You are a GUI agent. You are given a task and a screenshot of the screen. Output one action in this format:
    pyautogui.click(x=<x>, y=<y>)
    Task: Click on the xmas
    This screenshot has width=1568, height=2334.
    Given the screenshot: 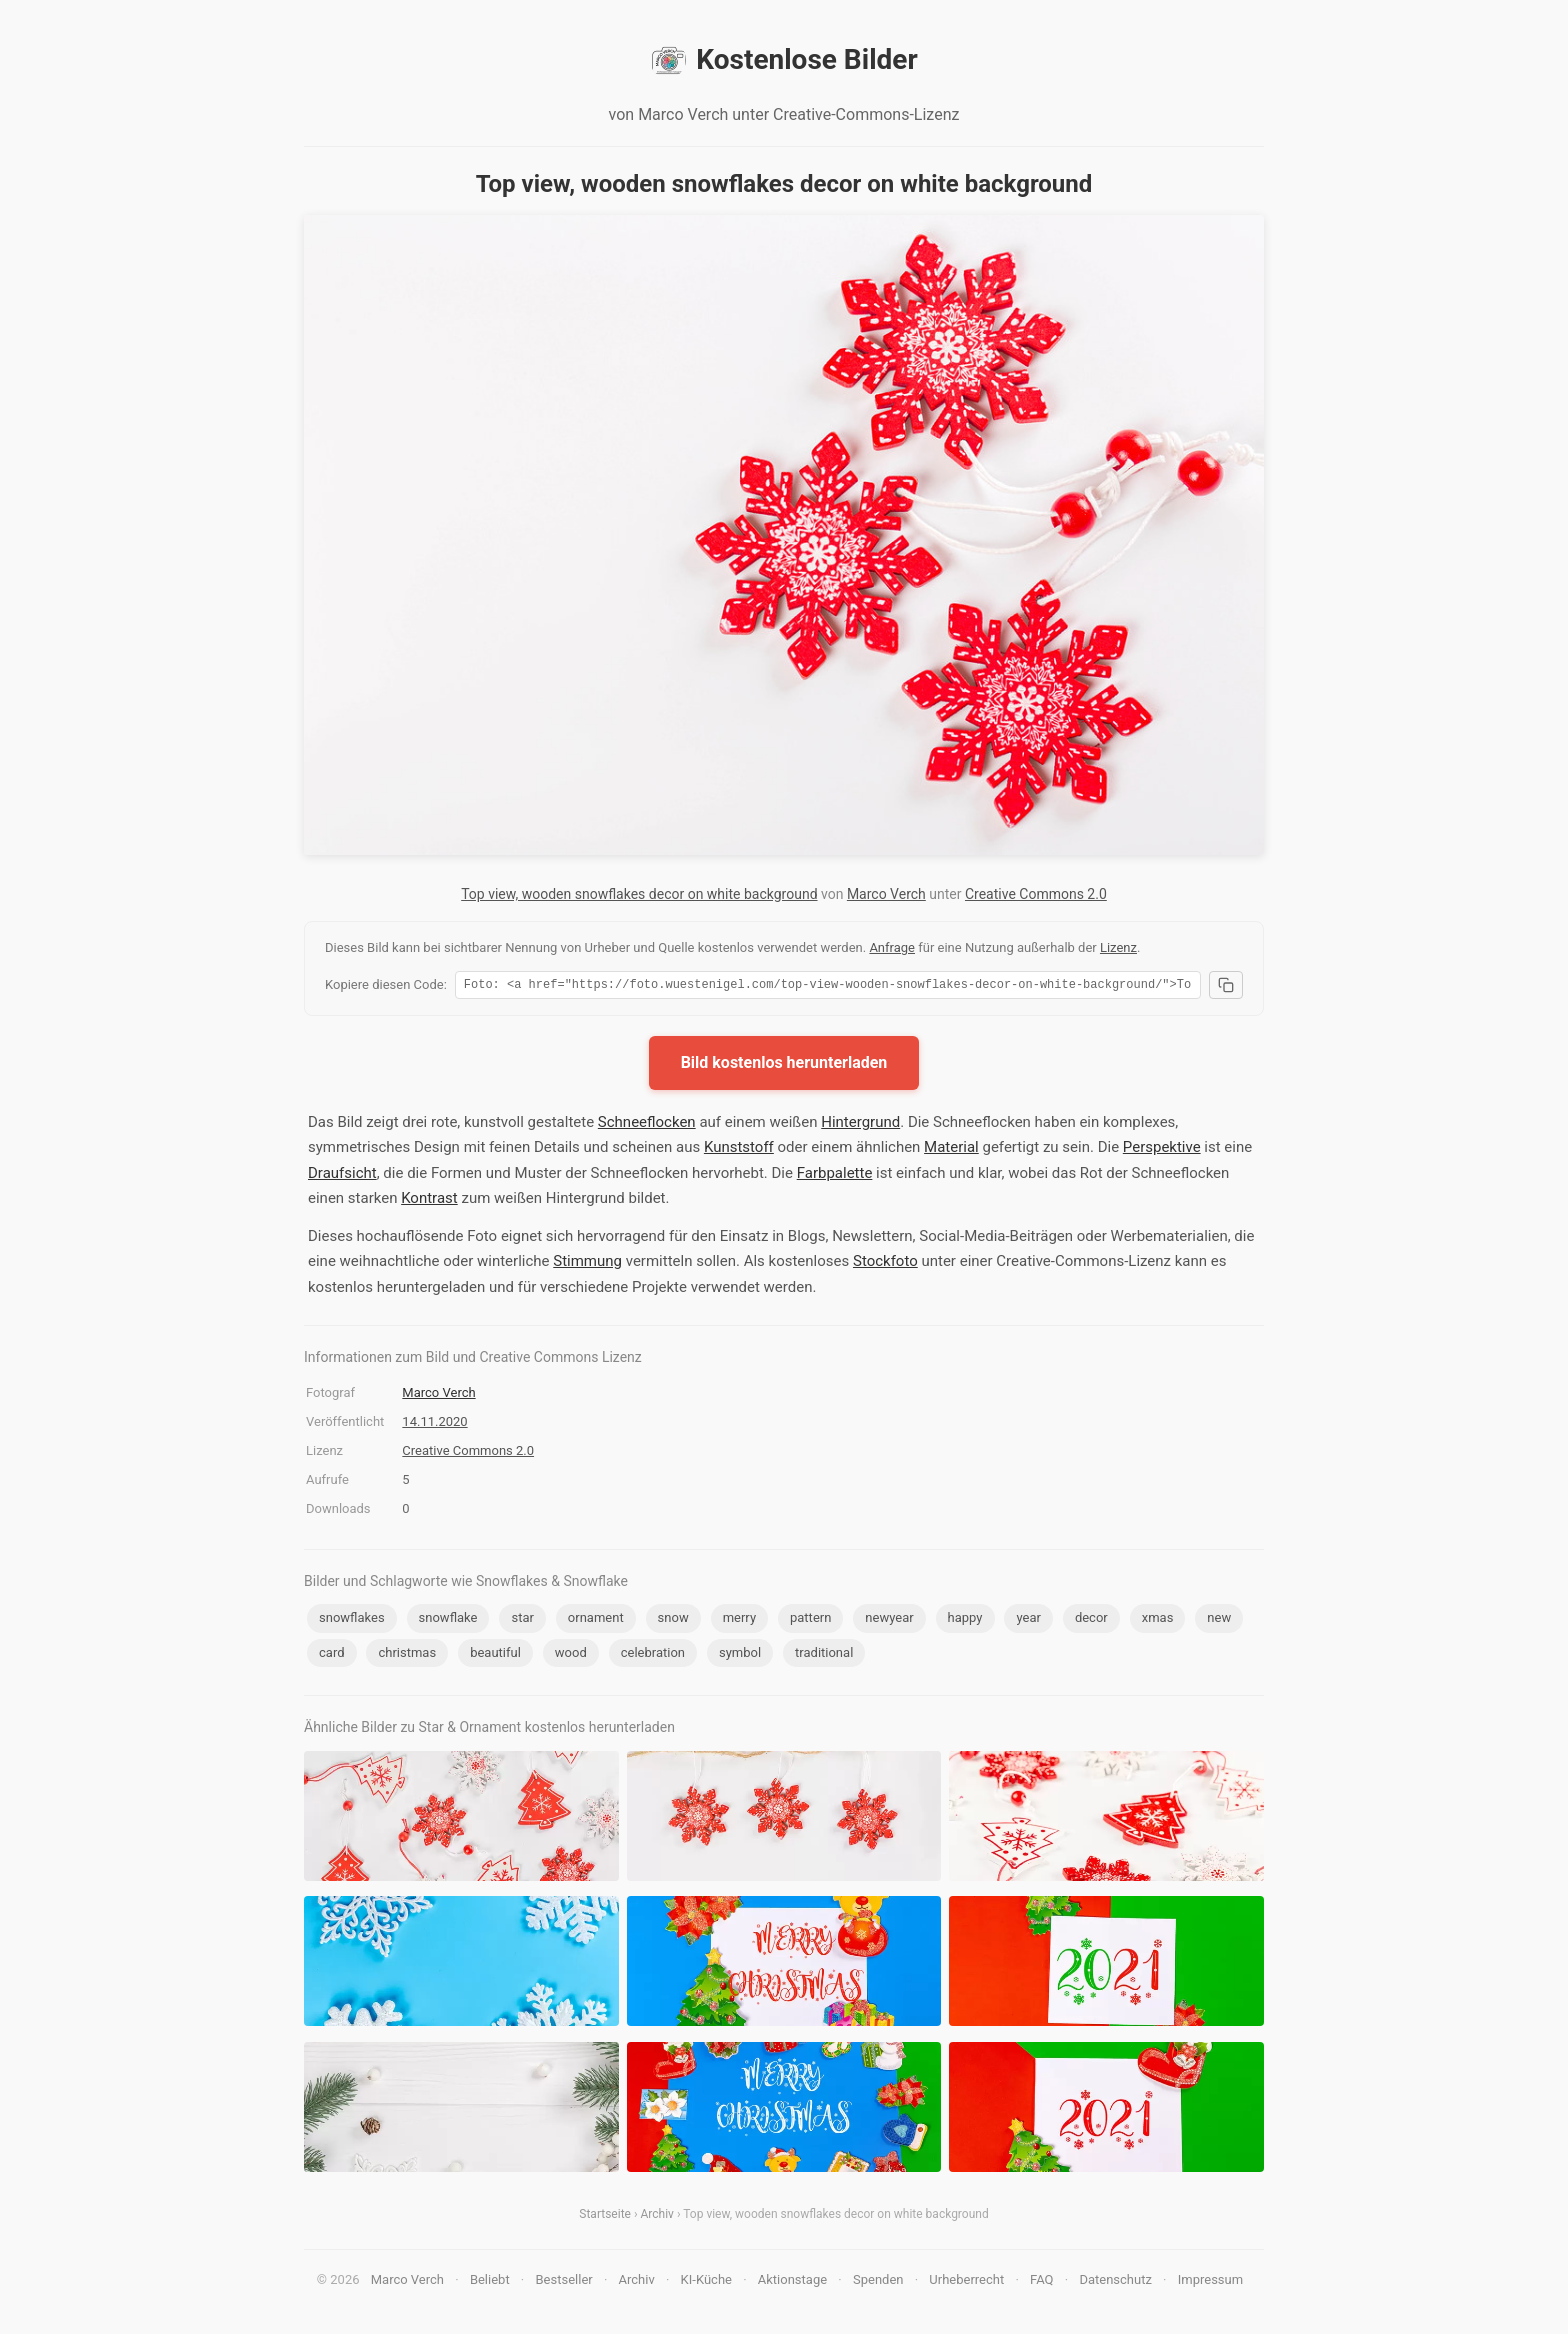 What is the action you would take?
    pyautogui.click(x=1158, y=1620)
    